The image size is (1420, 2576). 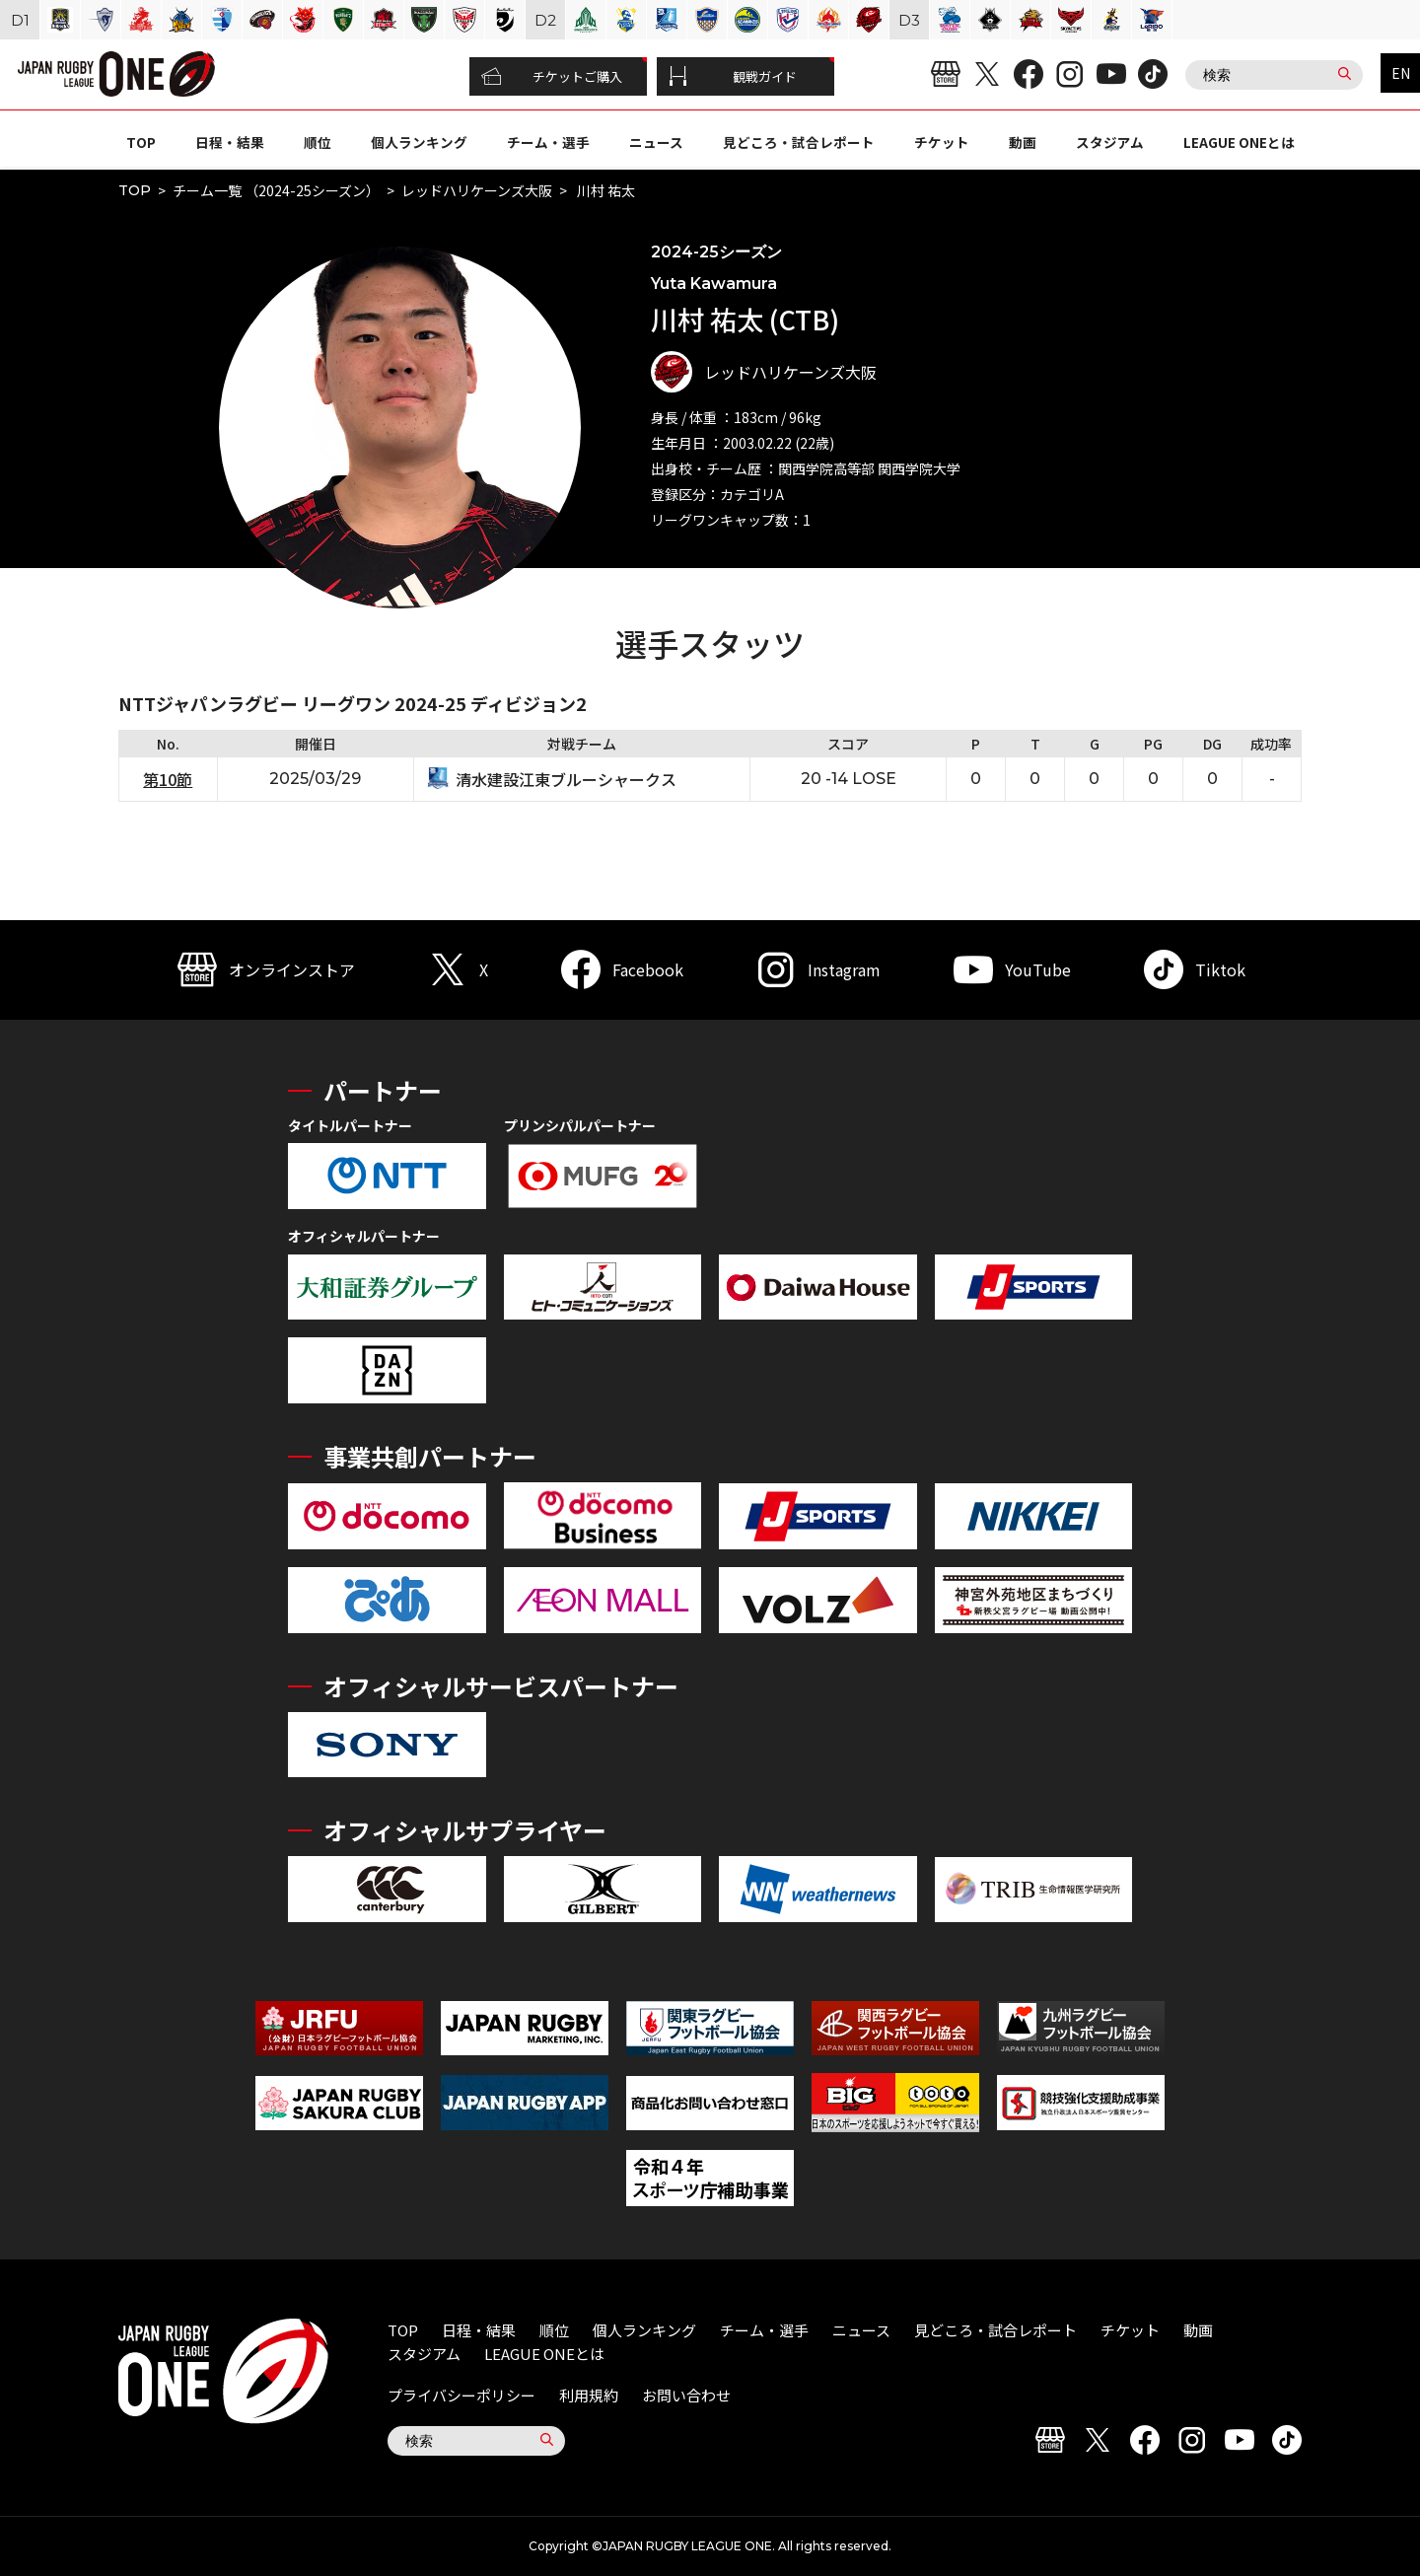 What do you see at coordinates (686, 2395) in the screenshot?
I see `お問い合わせ` at bounding box center [686, 2395].